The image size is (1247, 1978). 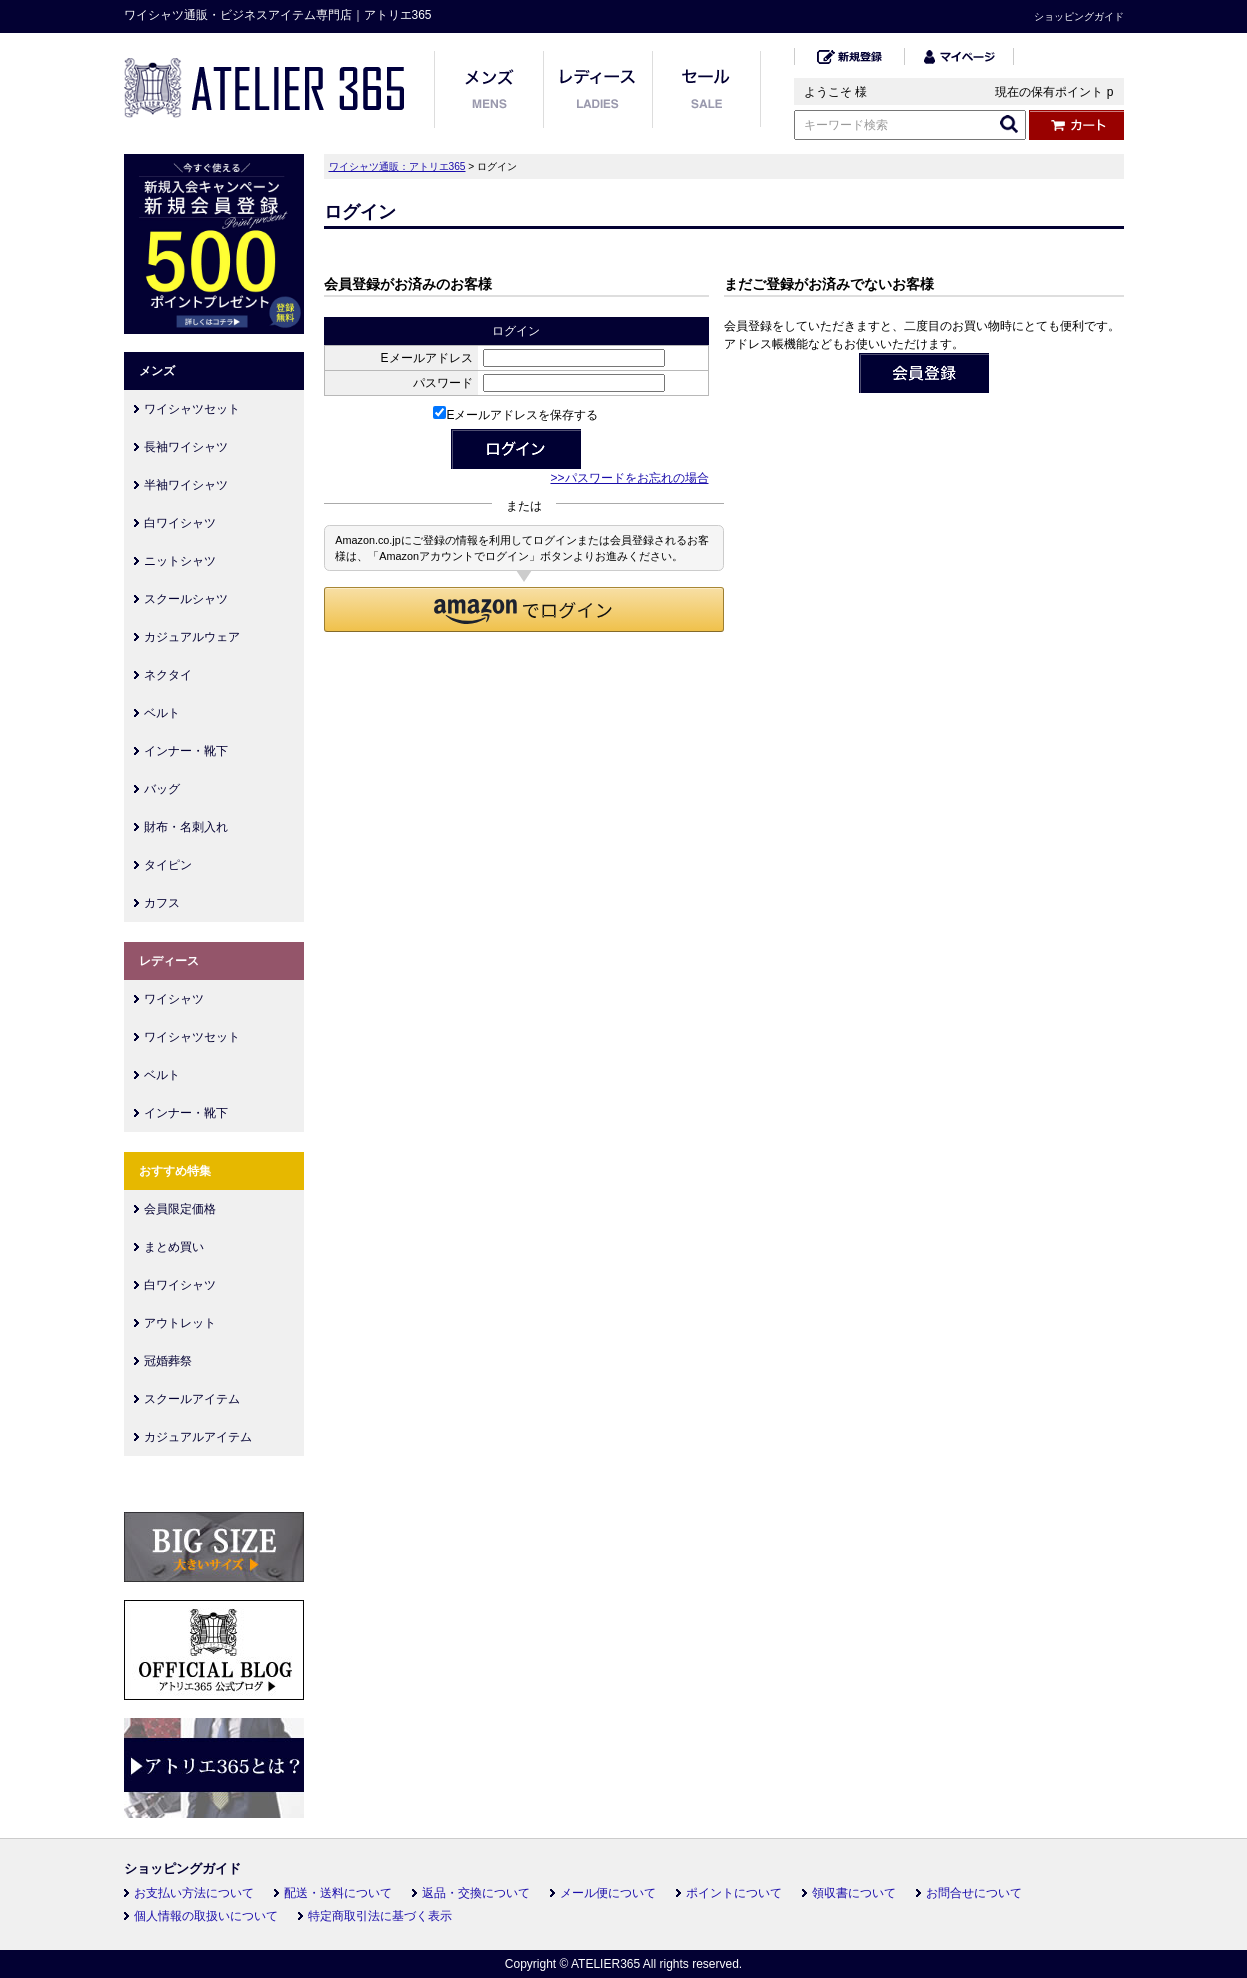 I want to click on カジュアルウェア, so click(x=192, y=637).